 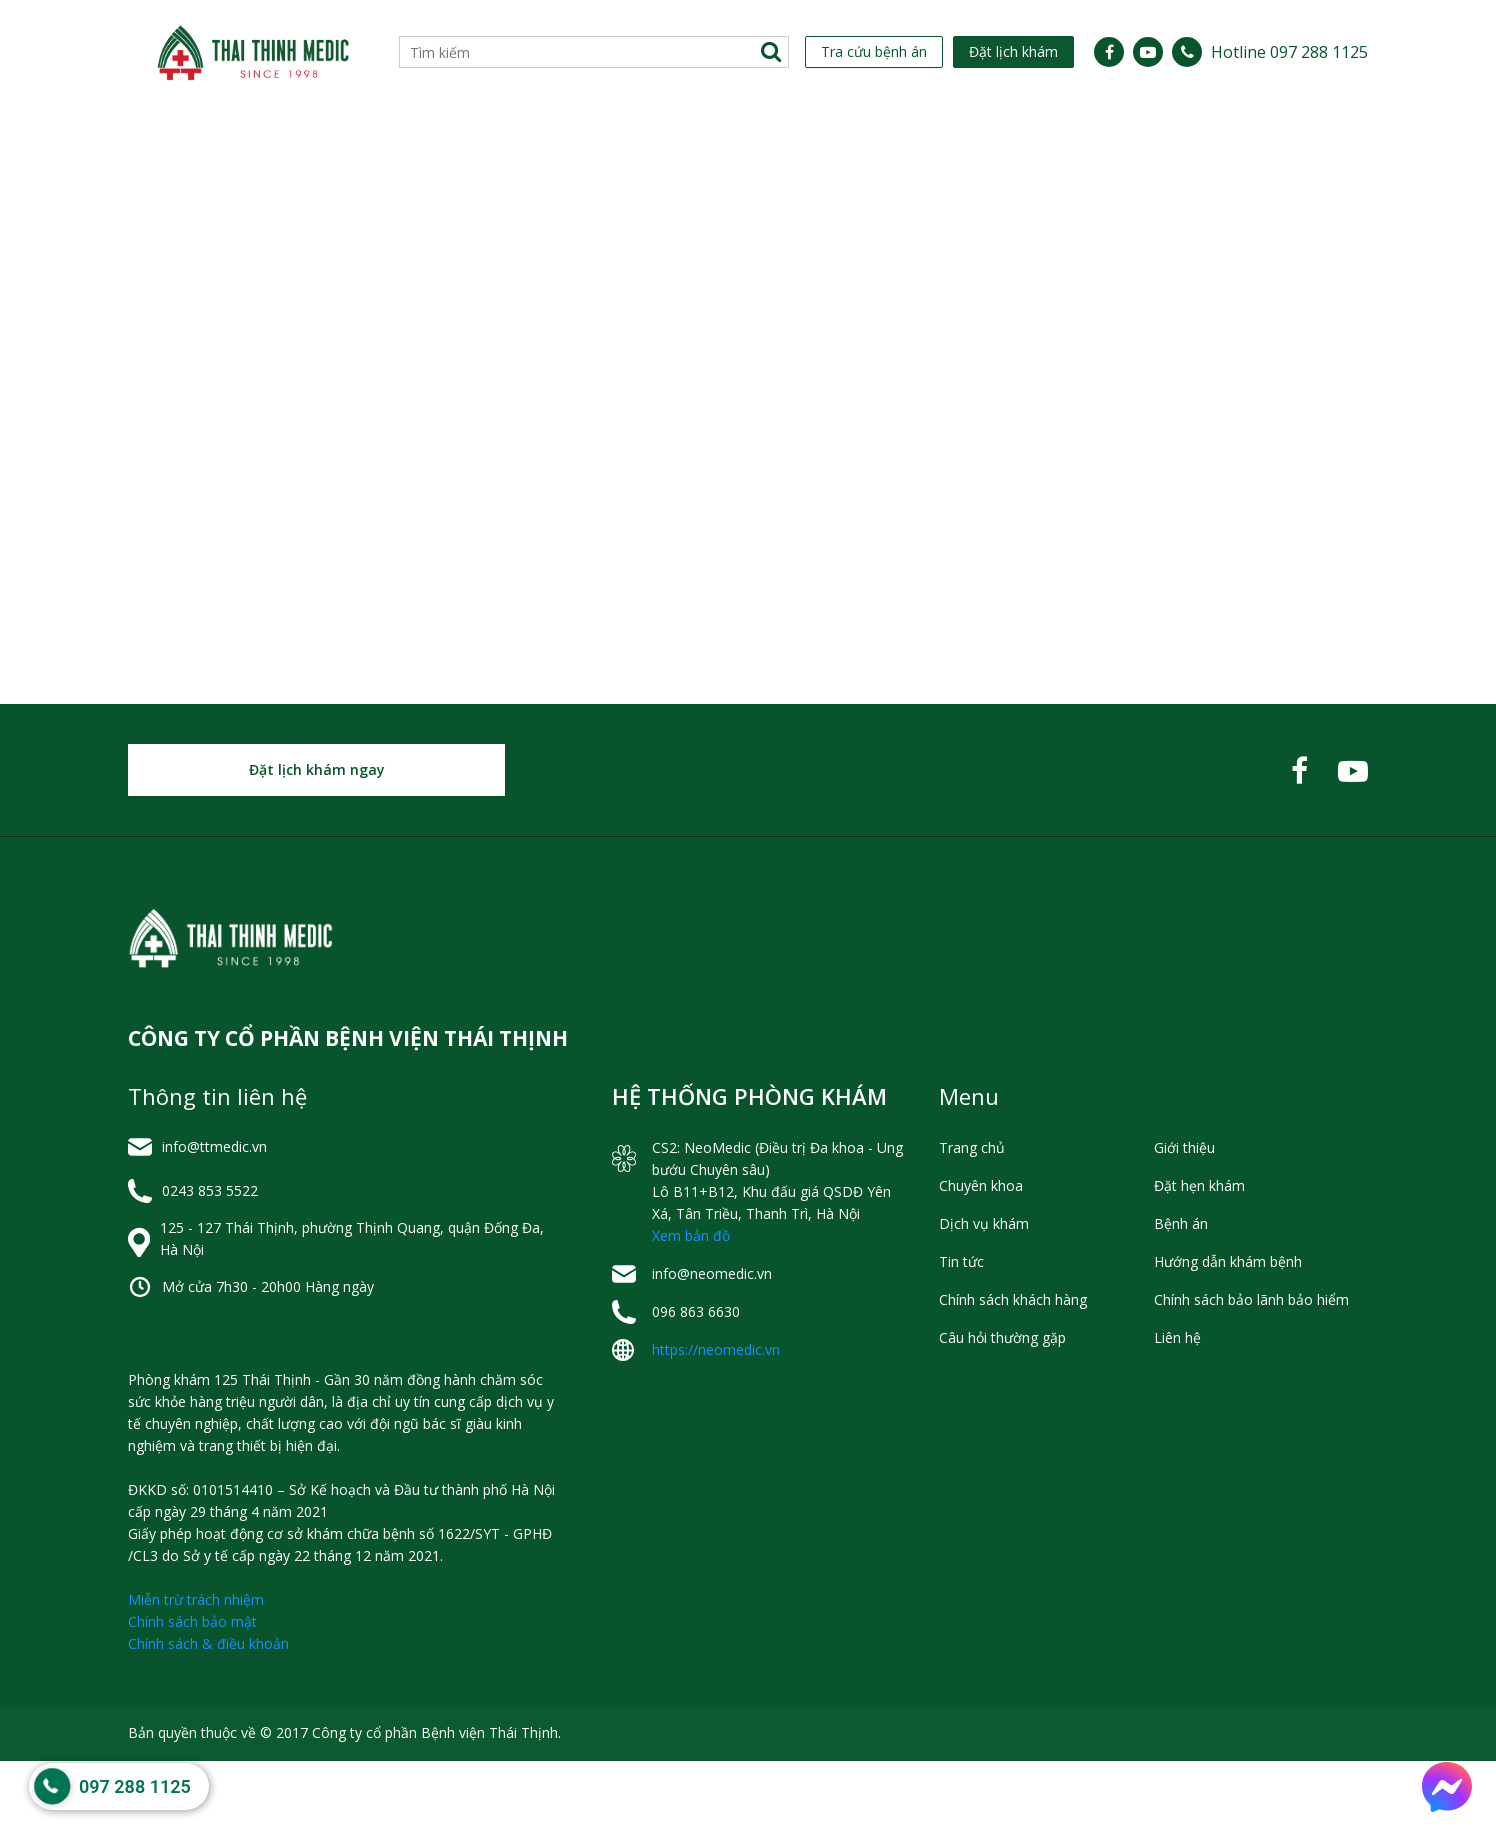 I want to click on Chính sách bảo mật, so click(x=192, y=1698).